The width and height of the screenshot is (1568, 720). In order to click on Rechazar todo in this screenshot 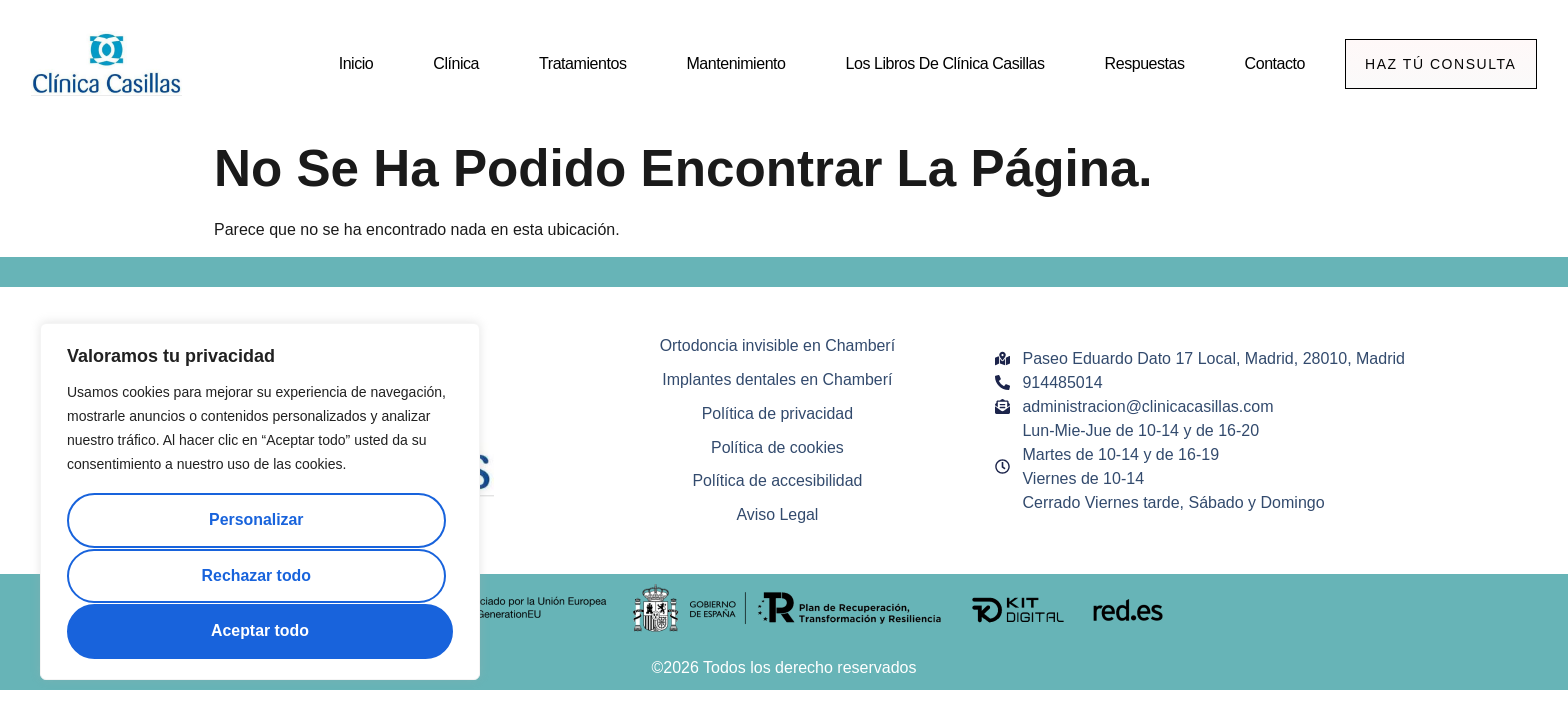, I will do `click(256, 575)`.